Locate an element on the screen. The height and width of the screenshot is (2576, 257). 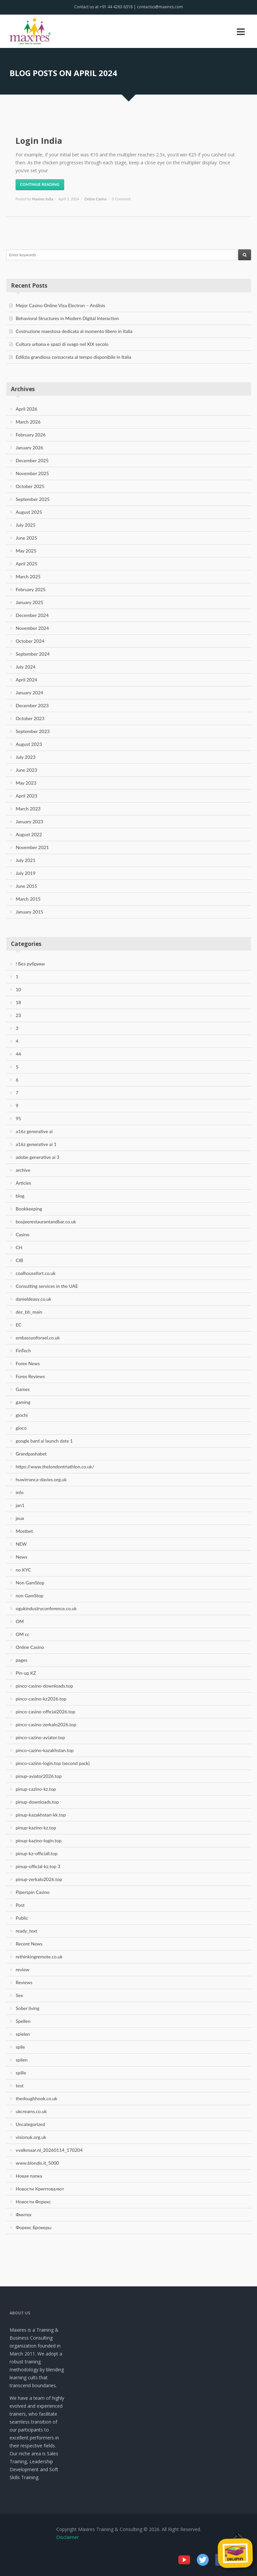
July 2023 is located at coordinates (26, 757).